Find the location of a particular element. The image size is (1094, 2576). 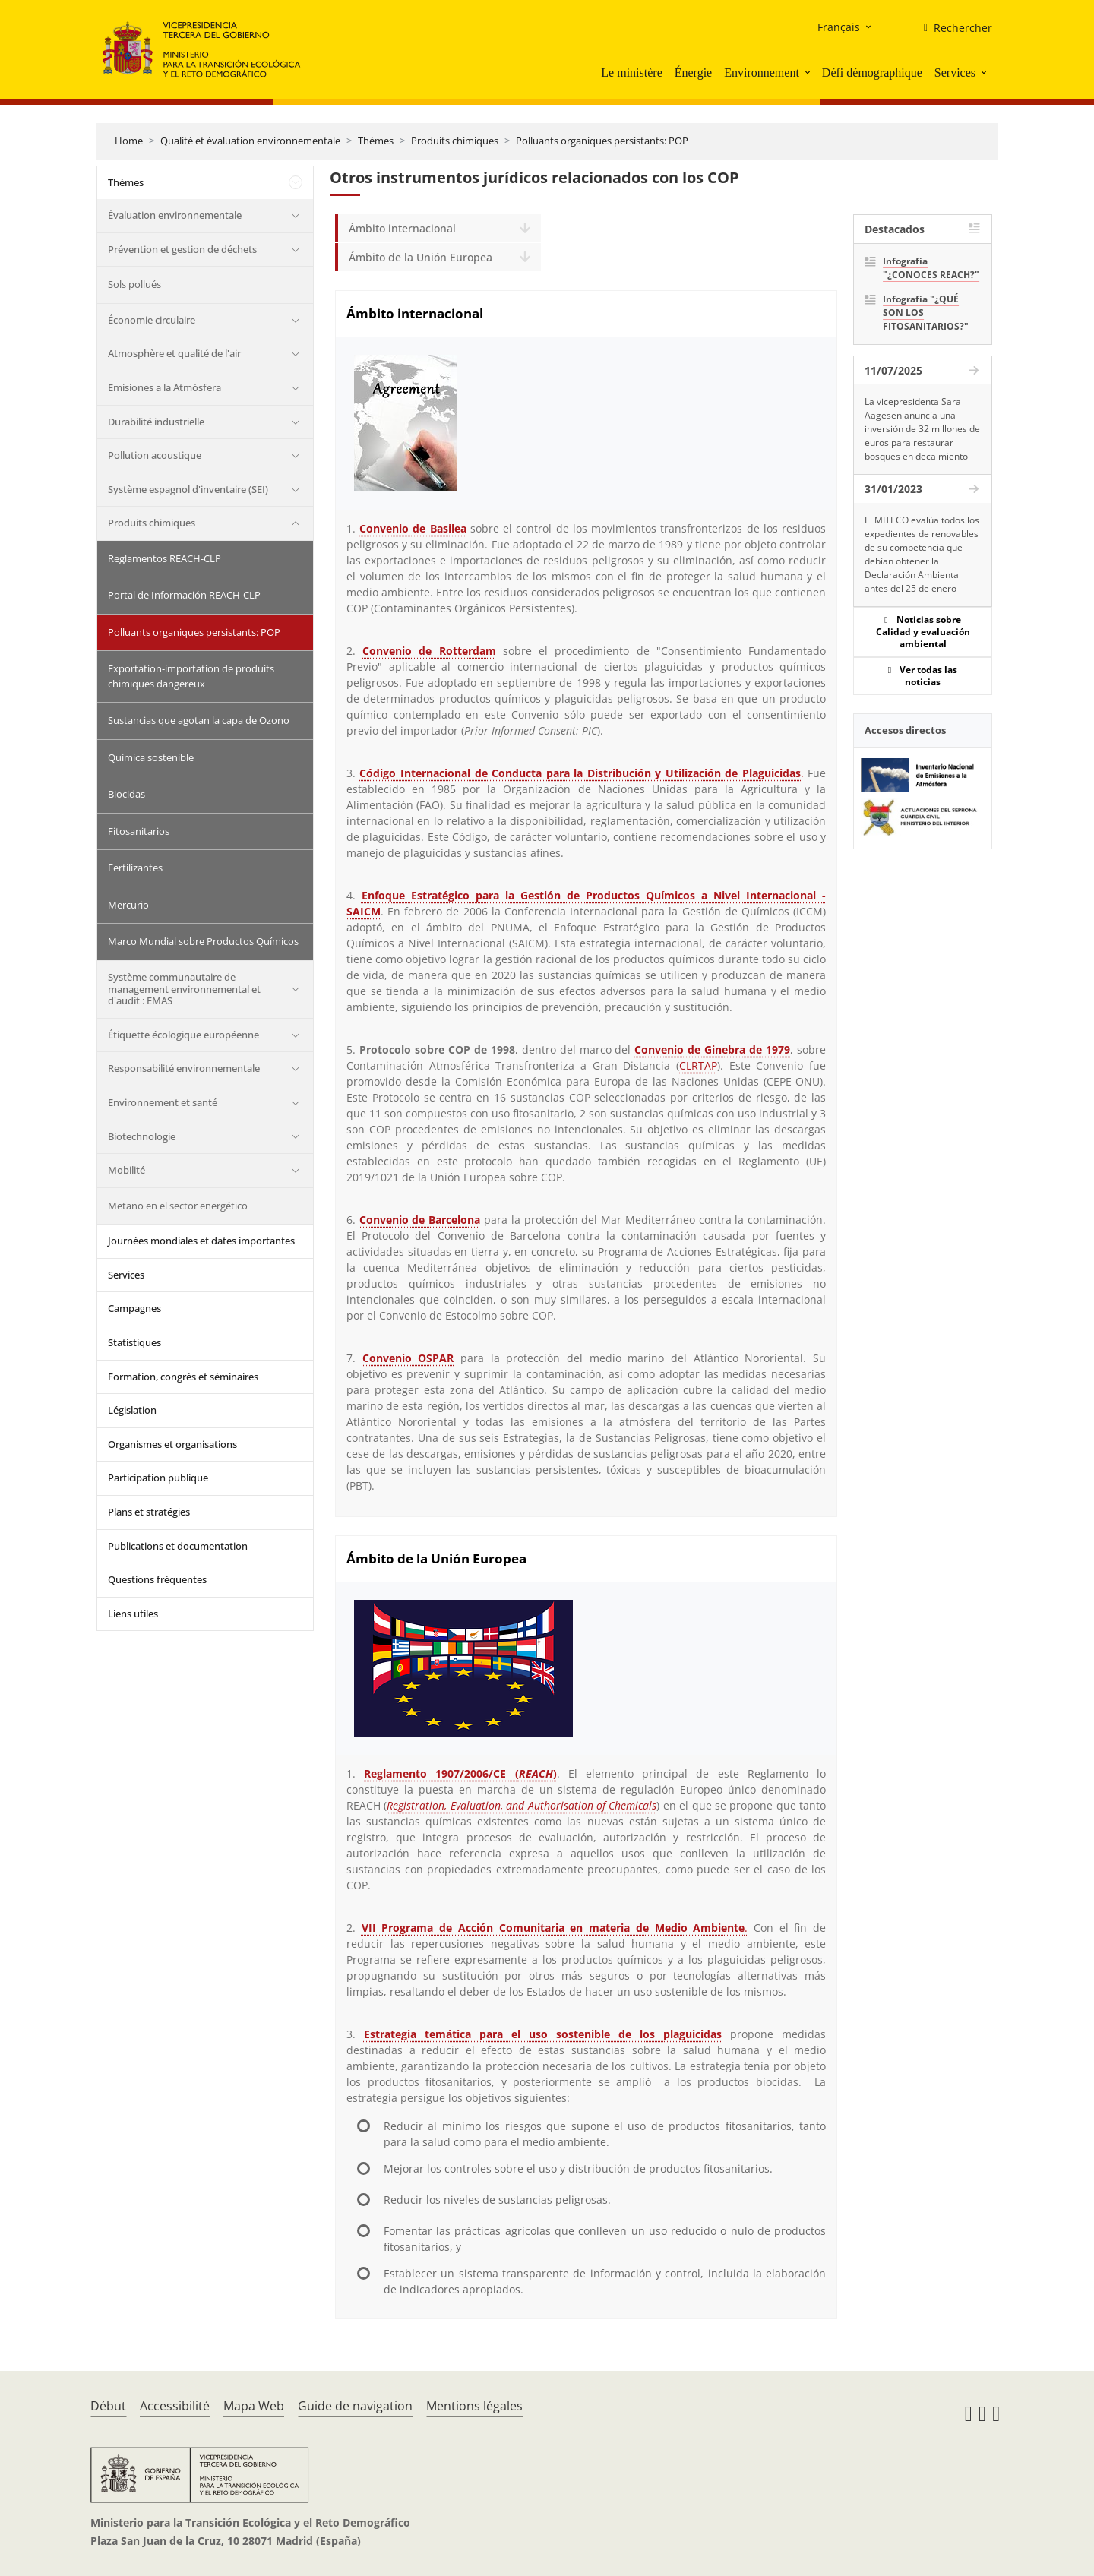

CLRTAP is located at coordinates (698, 1065).